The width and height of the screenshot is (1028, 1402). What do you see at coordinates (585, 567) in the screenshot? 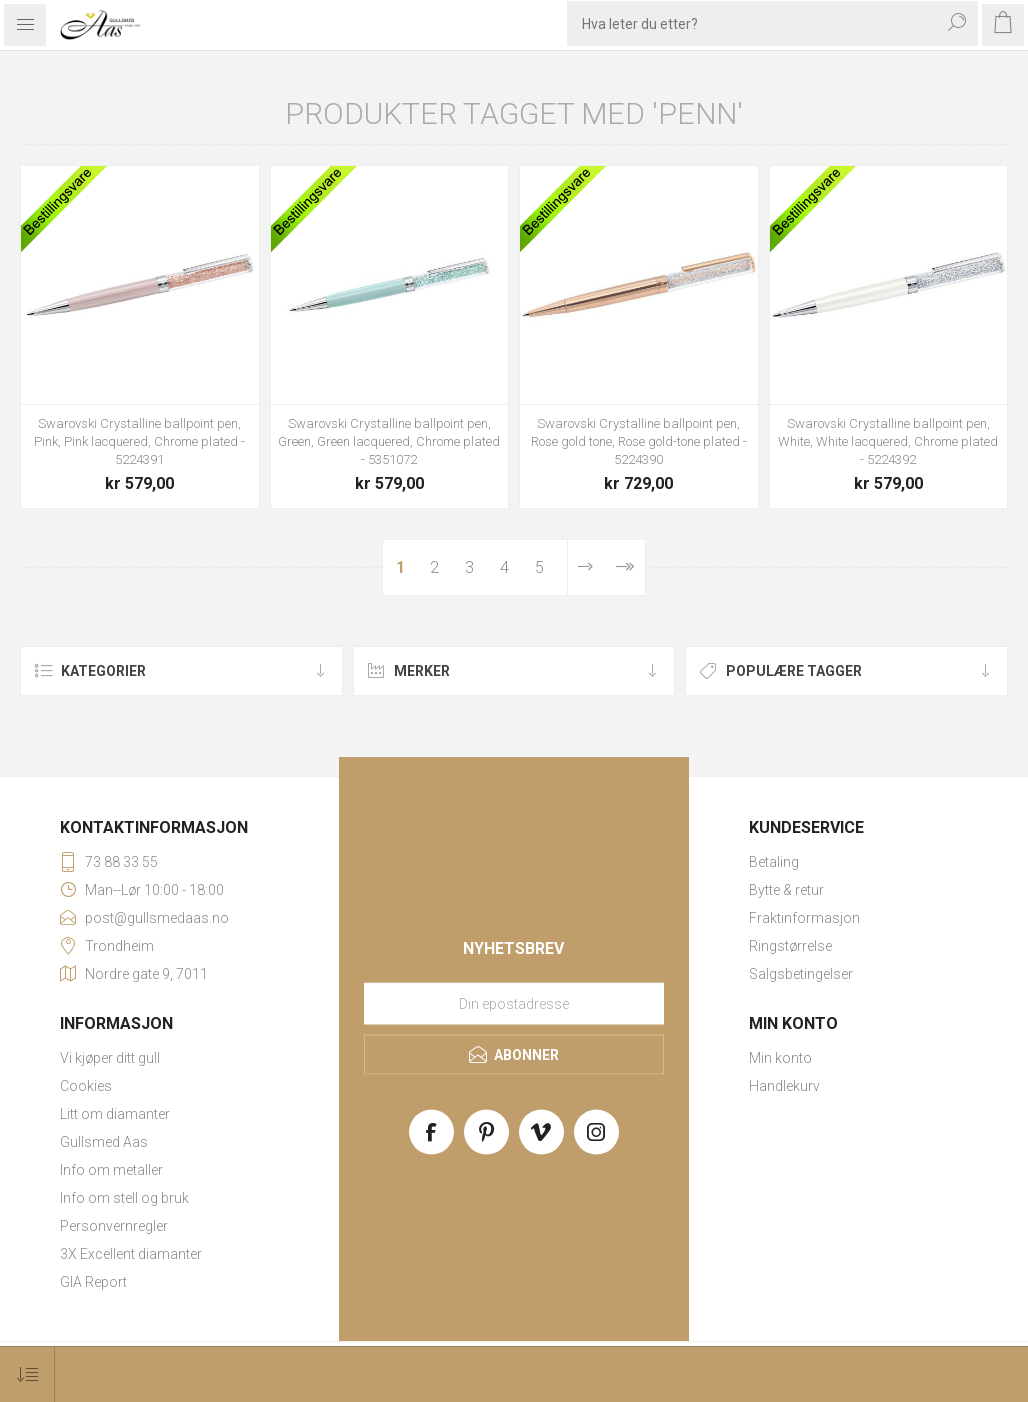
I see `Neste` at bounding box center [585, 567].